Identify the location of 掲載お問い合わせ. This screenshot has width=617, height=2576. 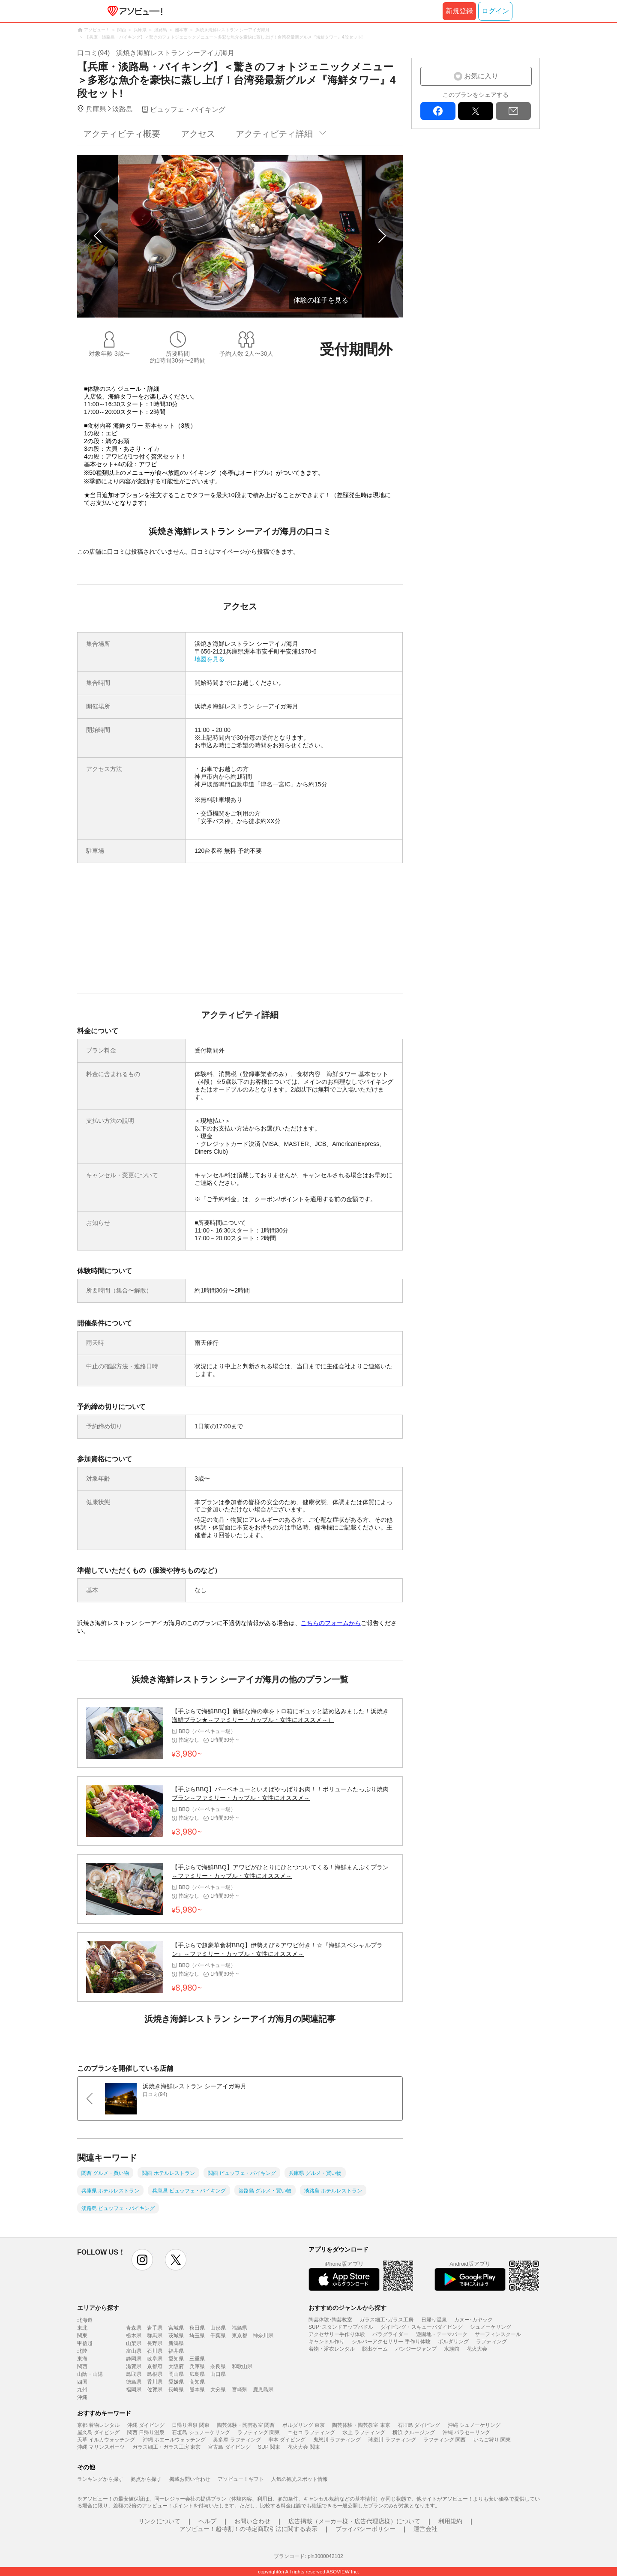
(189, 2479).